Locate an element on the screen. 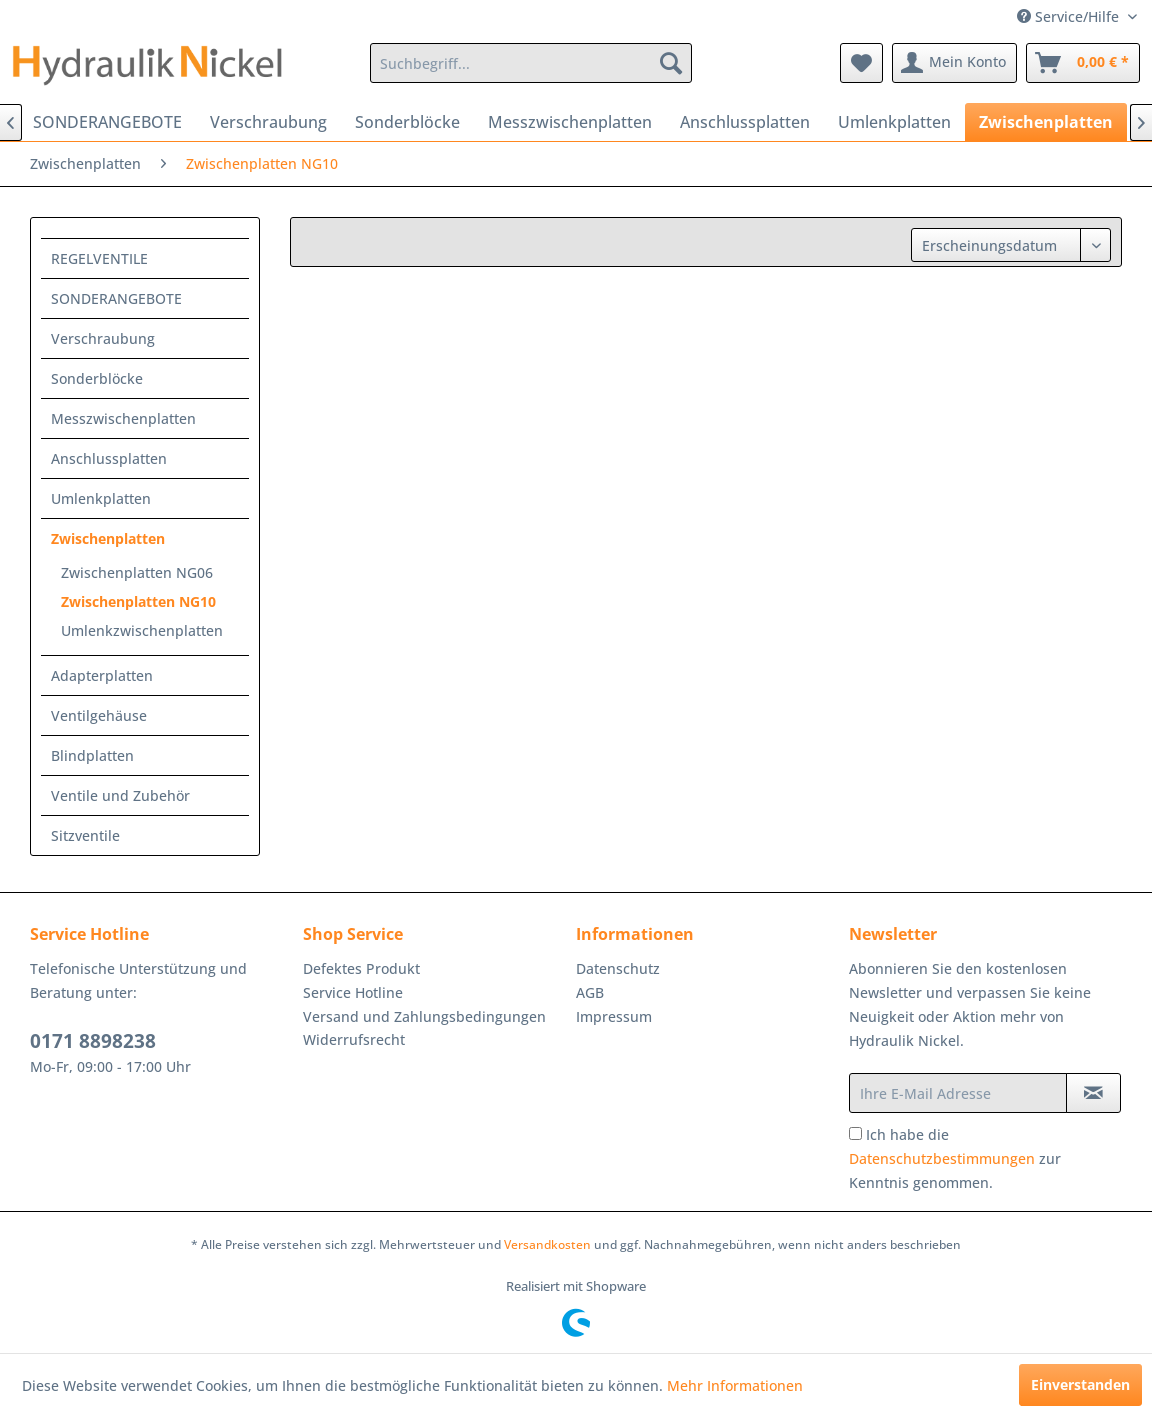  [Newsletter abonnieren] is located at coordinates (1093, 1093).